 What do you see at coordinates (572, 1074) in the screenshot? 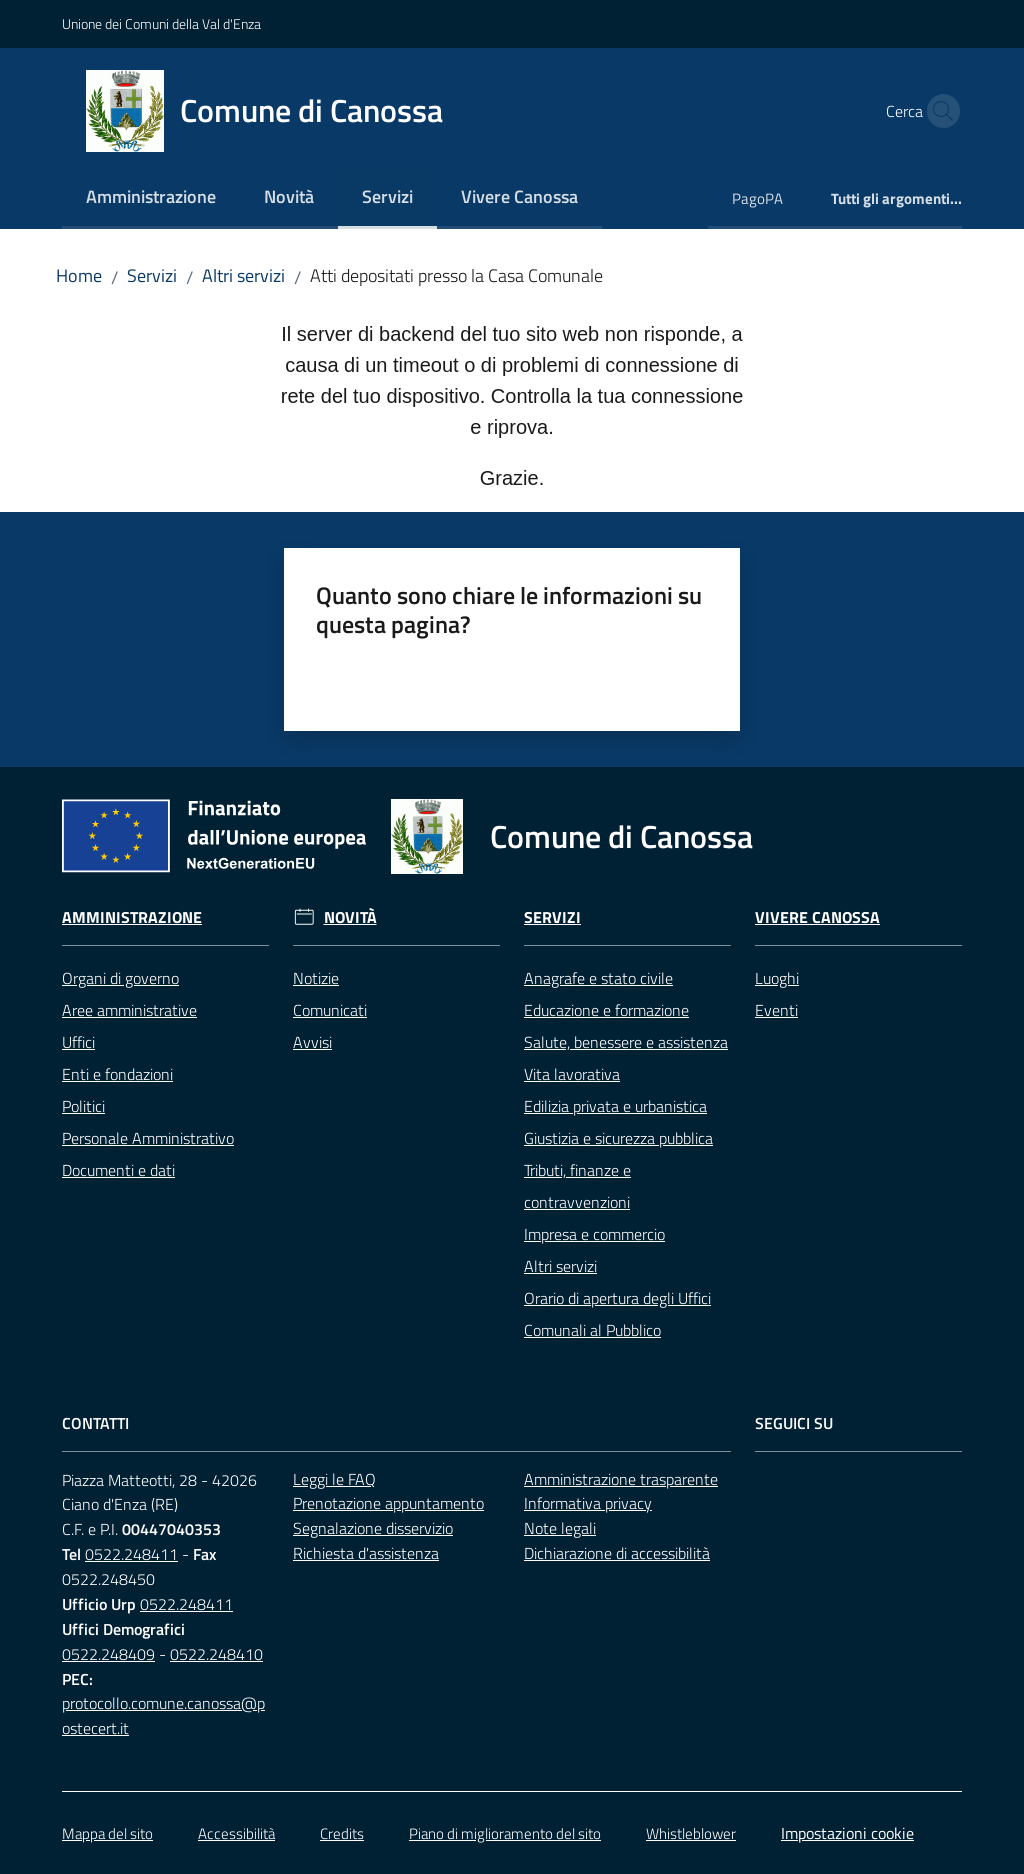
I see `Vita lavorativa` at bounding box center [572, 1074].